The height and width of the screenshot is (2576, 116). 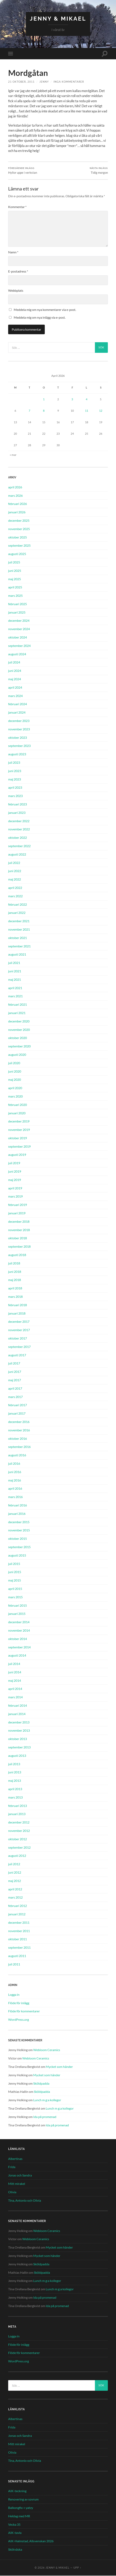 What do you see at coordinates (17, 207) in the screenshot?
I see `Kommentar` at bounding box center [17, 207].